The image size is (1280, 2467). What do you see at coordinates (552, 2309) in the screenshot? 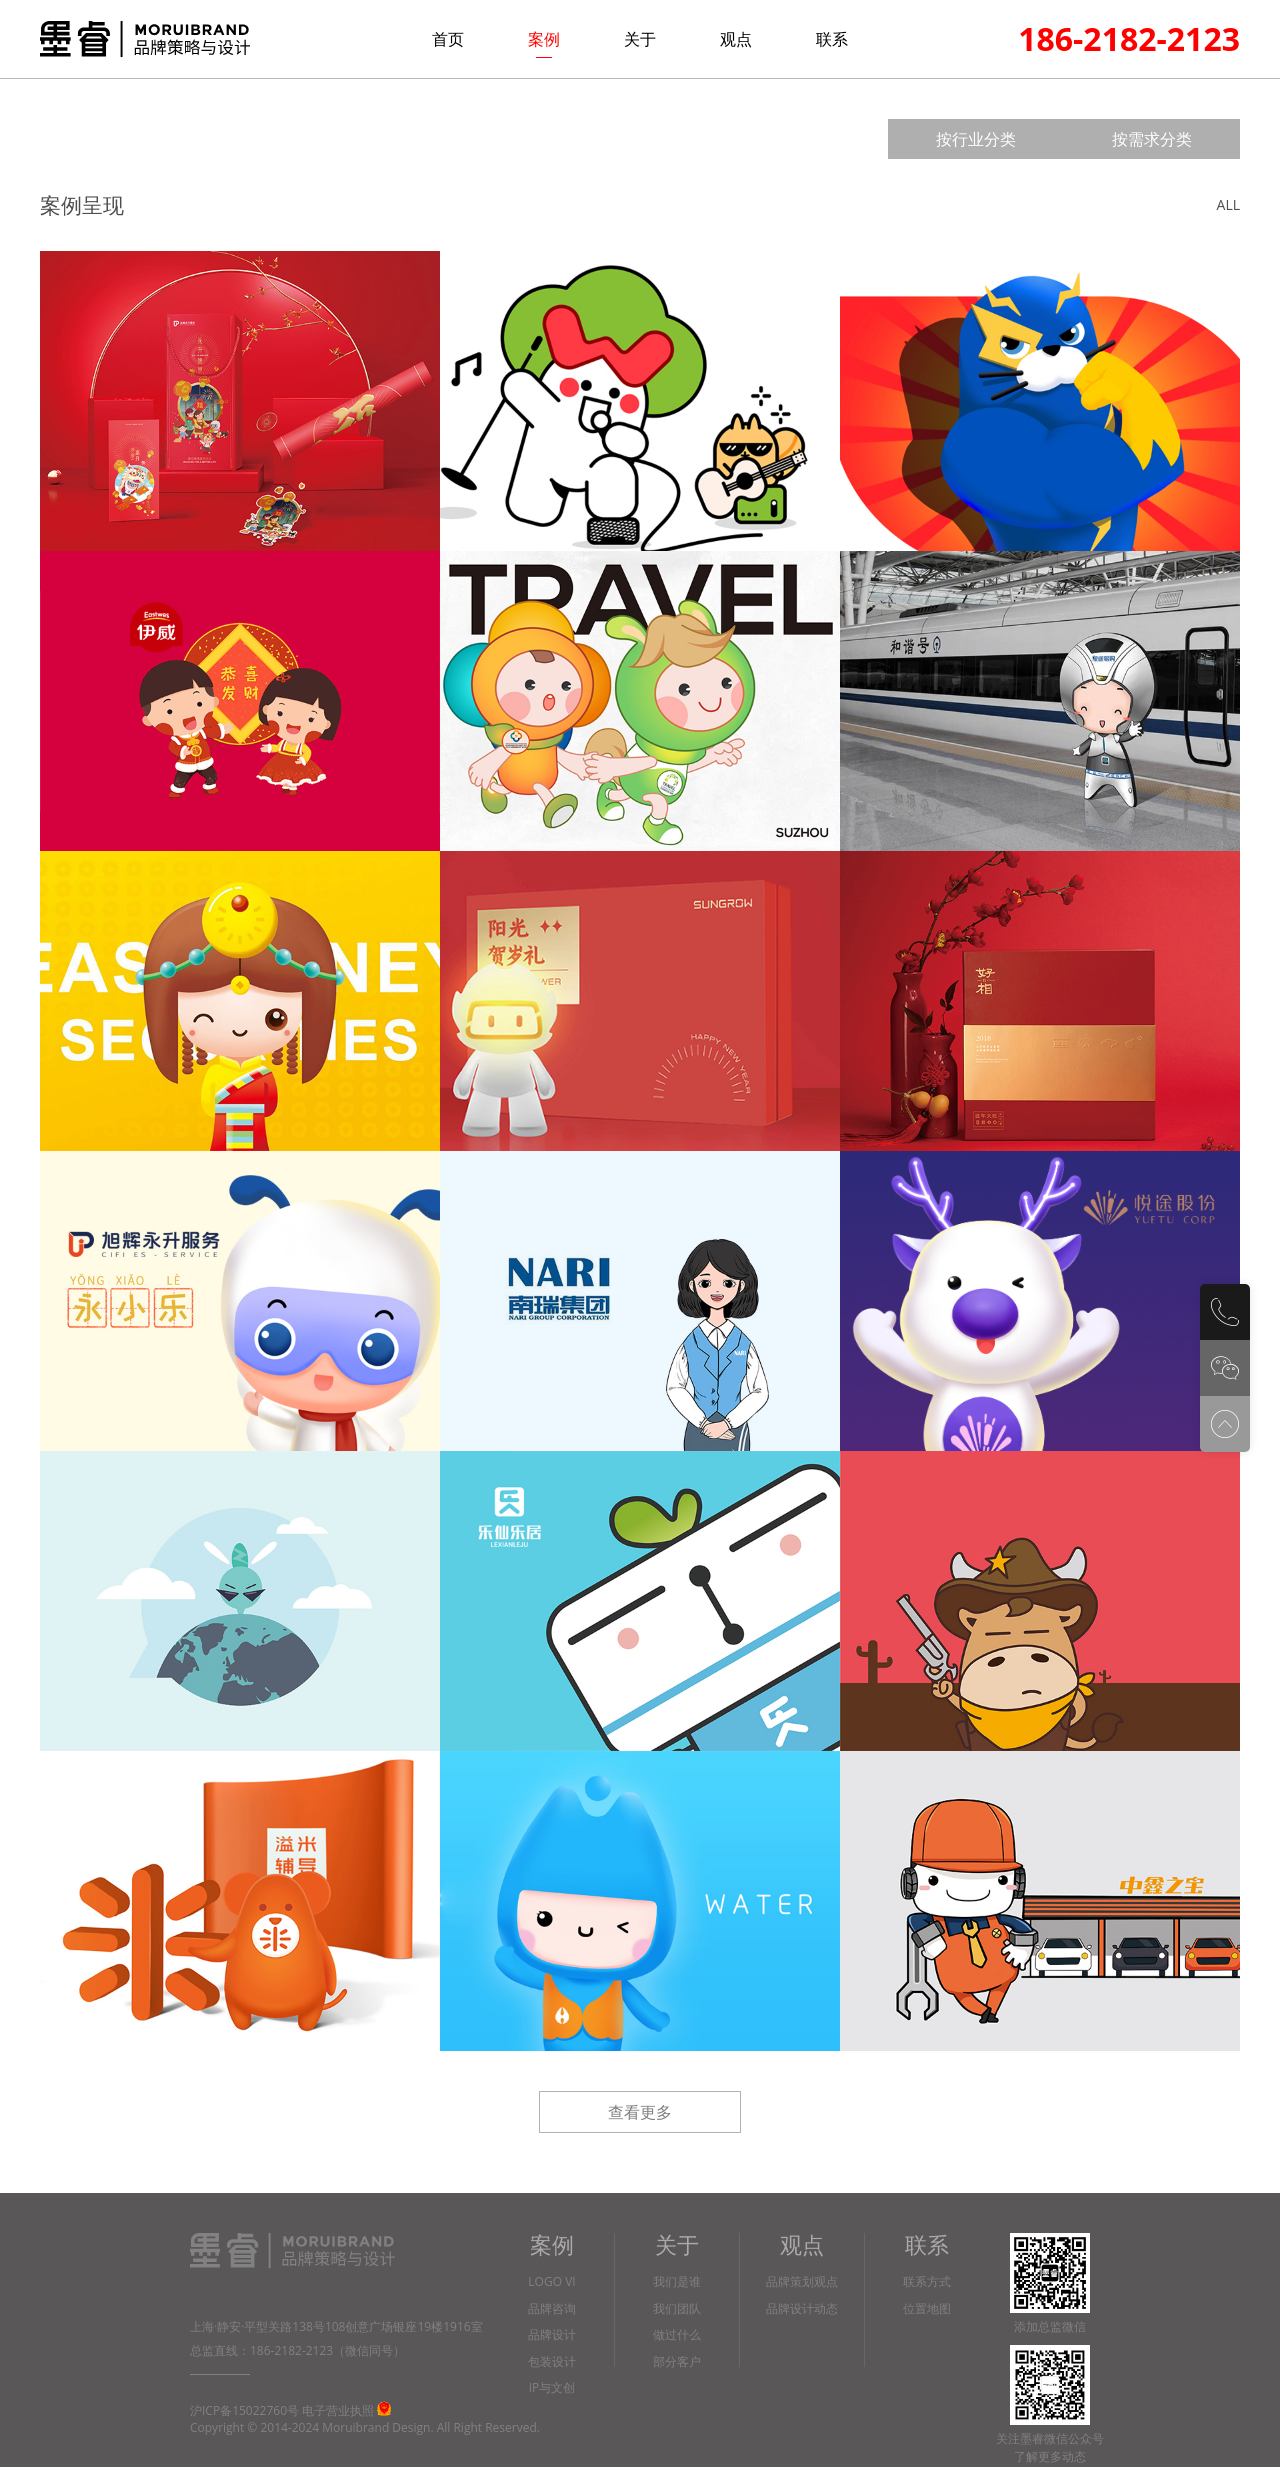
I see `品牌咨询` at bounding box center [552, 2309].